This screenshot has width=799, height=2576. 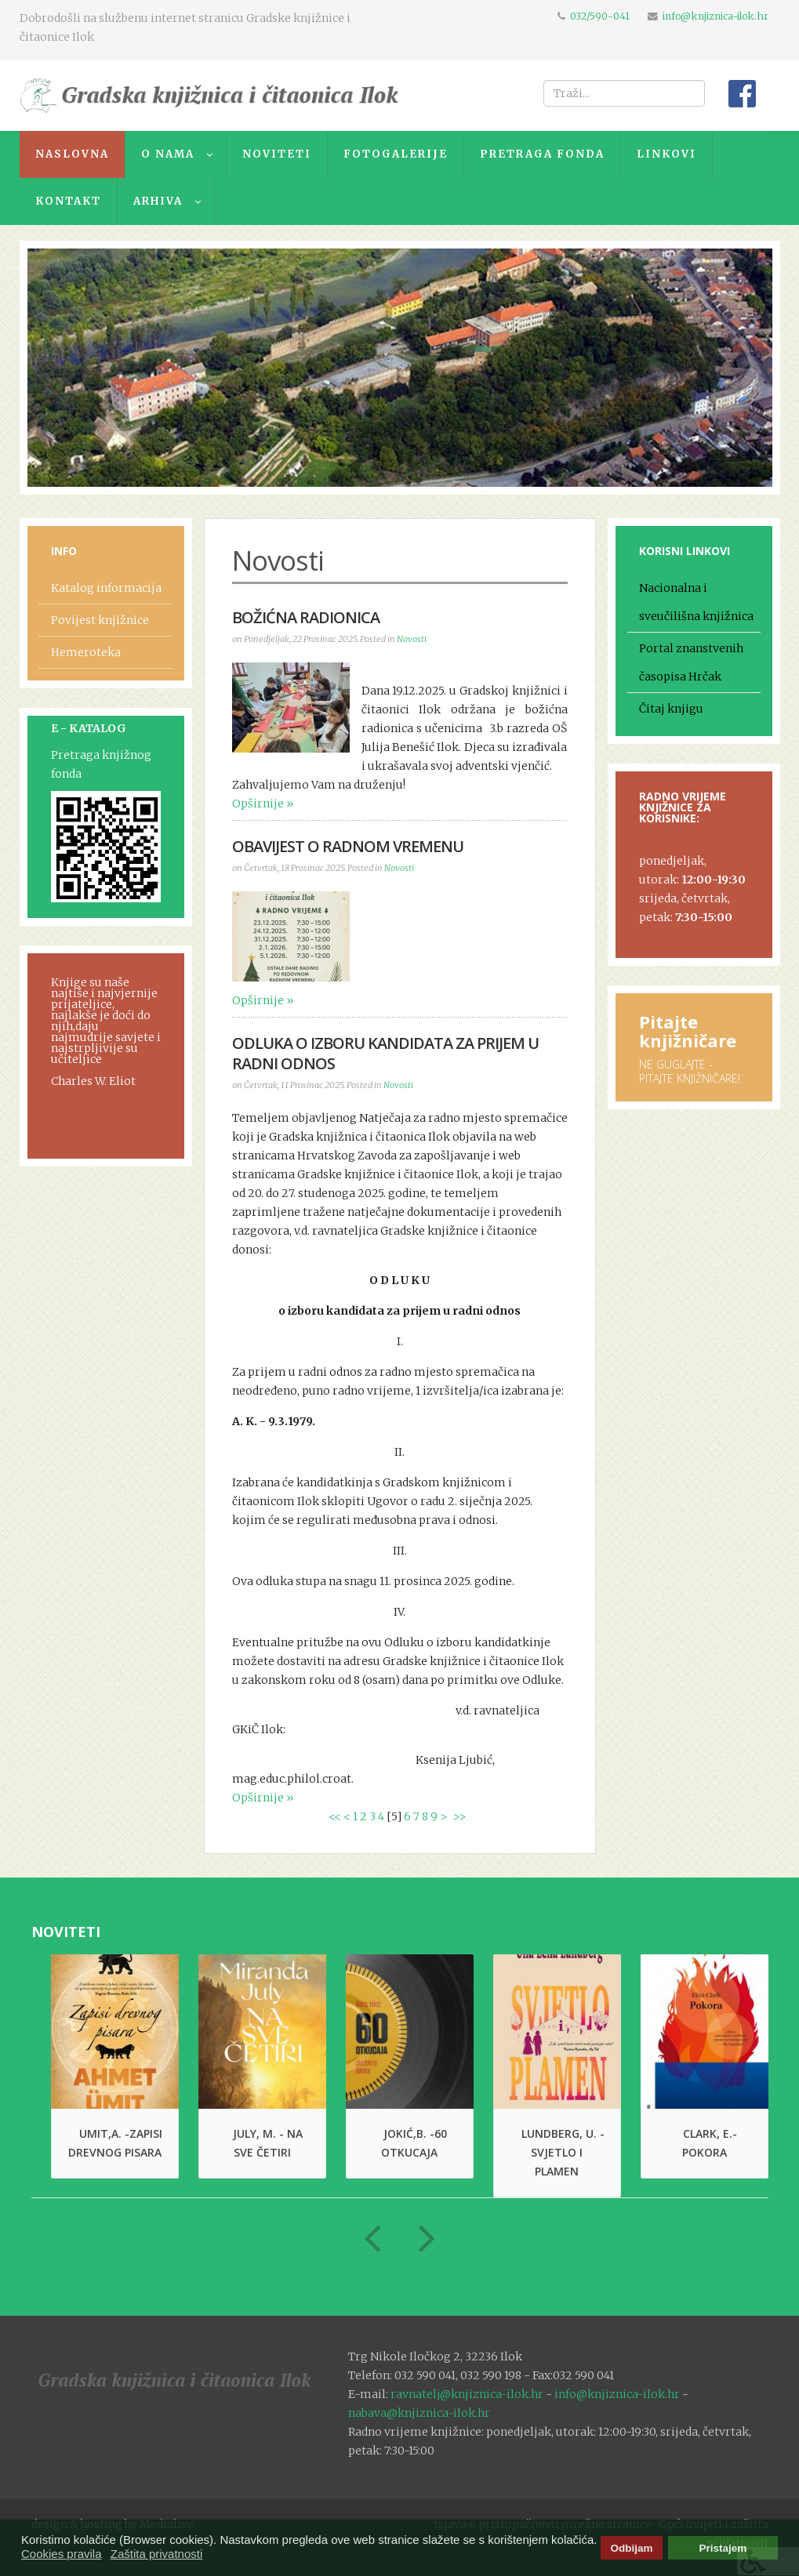 What do you see at coordinates (715, 16) in the screenshot?
I see `info@knjiznica-ilok.hr` at bounding box center [715, 16].